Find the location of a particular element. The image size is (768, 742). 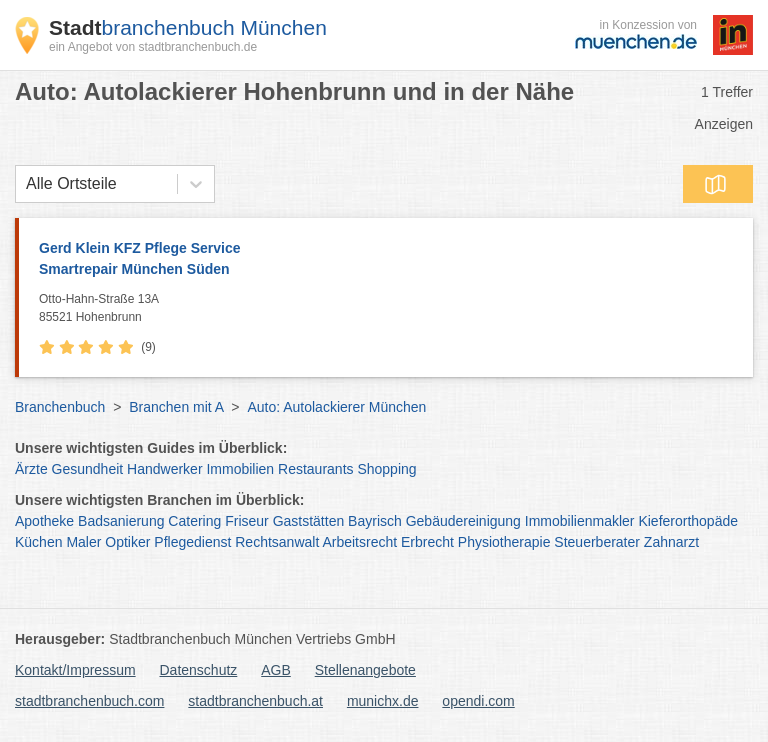

munichx.de is located at coordinates (383, 701).